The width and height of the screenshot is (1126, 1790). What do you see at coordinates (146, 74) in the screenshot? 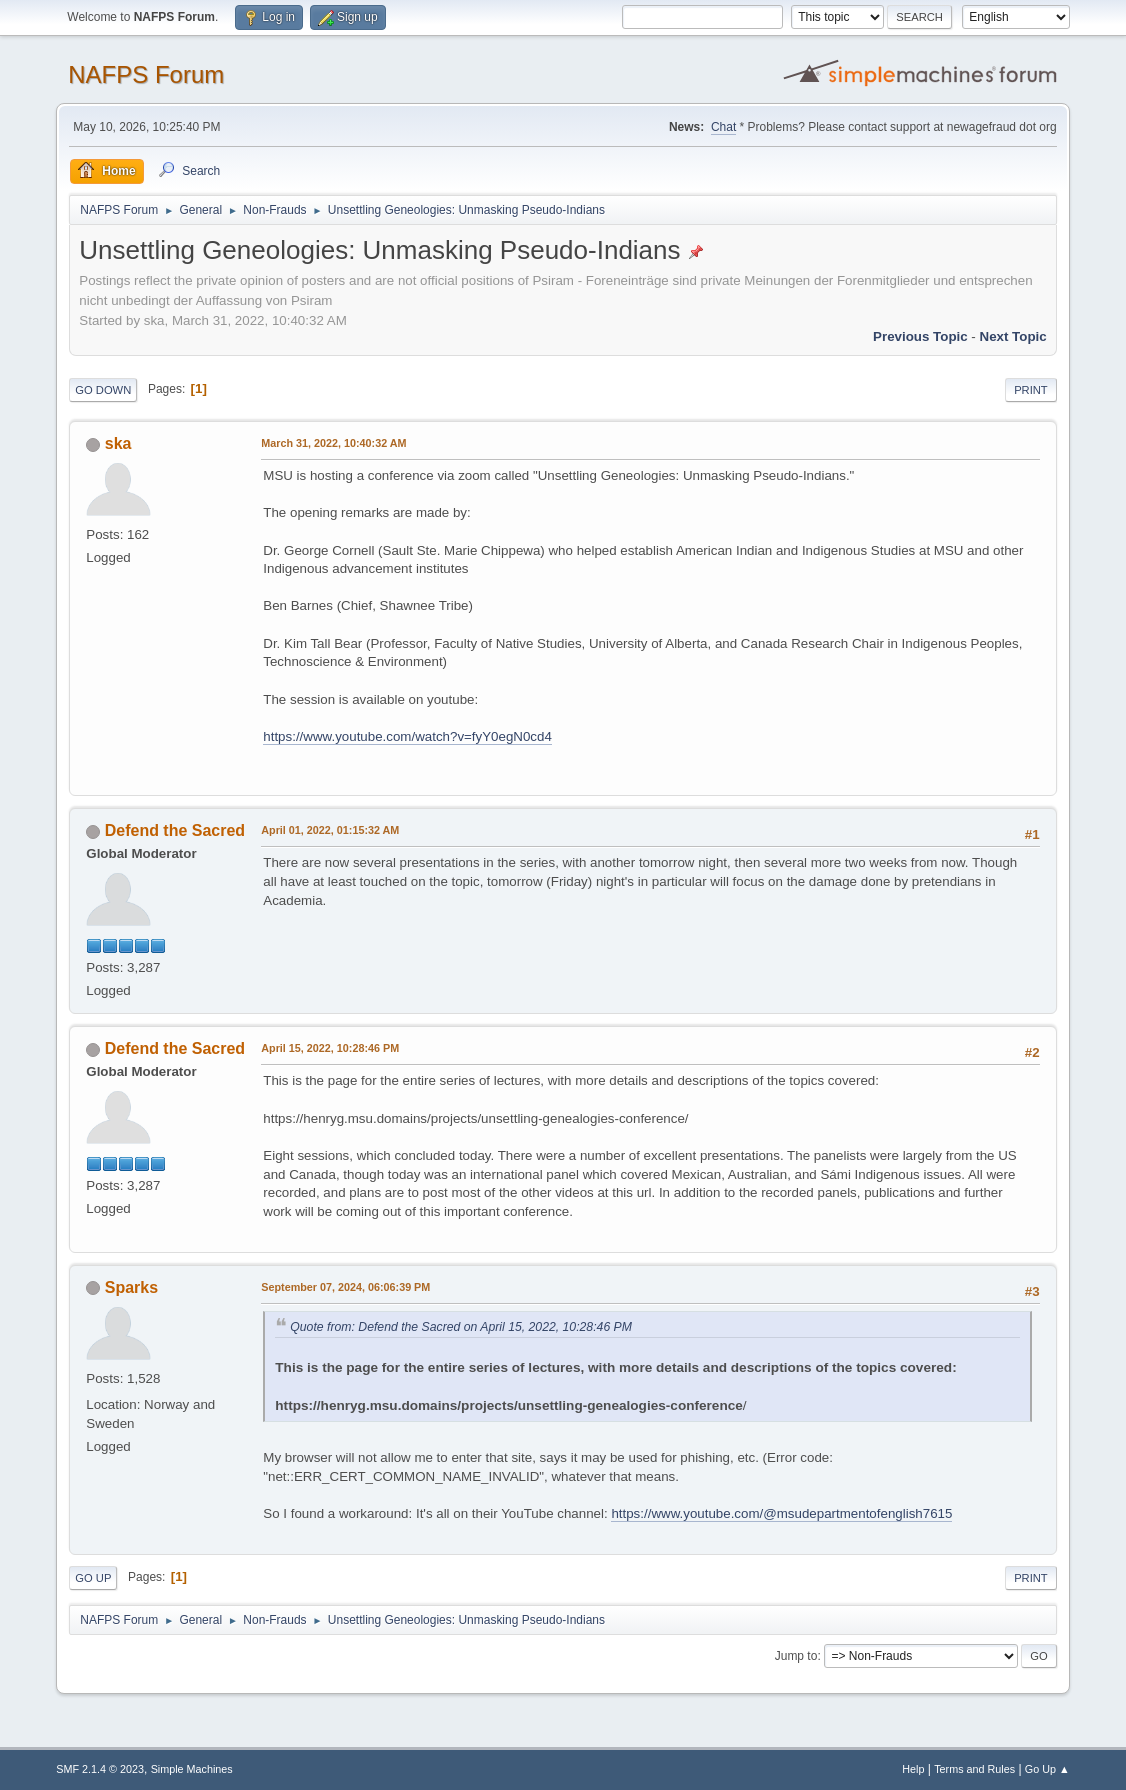
I see `NAFPS Forum` at bounding box center [146, 74].